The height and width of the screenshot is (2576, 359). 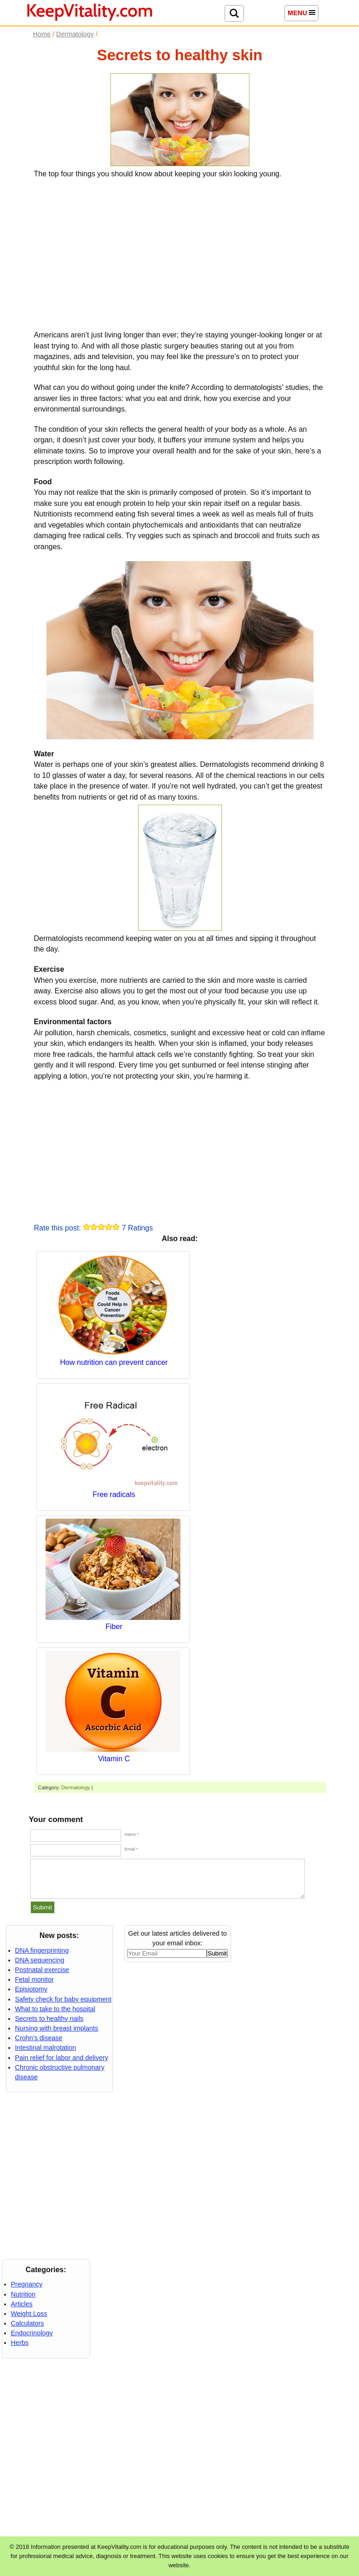 What do you see at coordinates (42, 1969) in the screenshot?
I see `Postnatal exercise` at bounding box center [42, 1969].